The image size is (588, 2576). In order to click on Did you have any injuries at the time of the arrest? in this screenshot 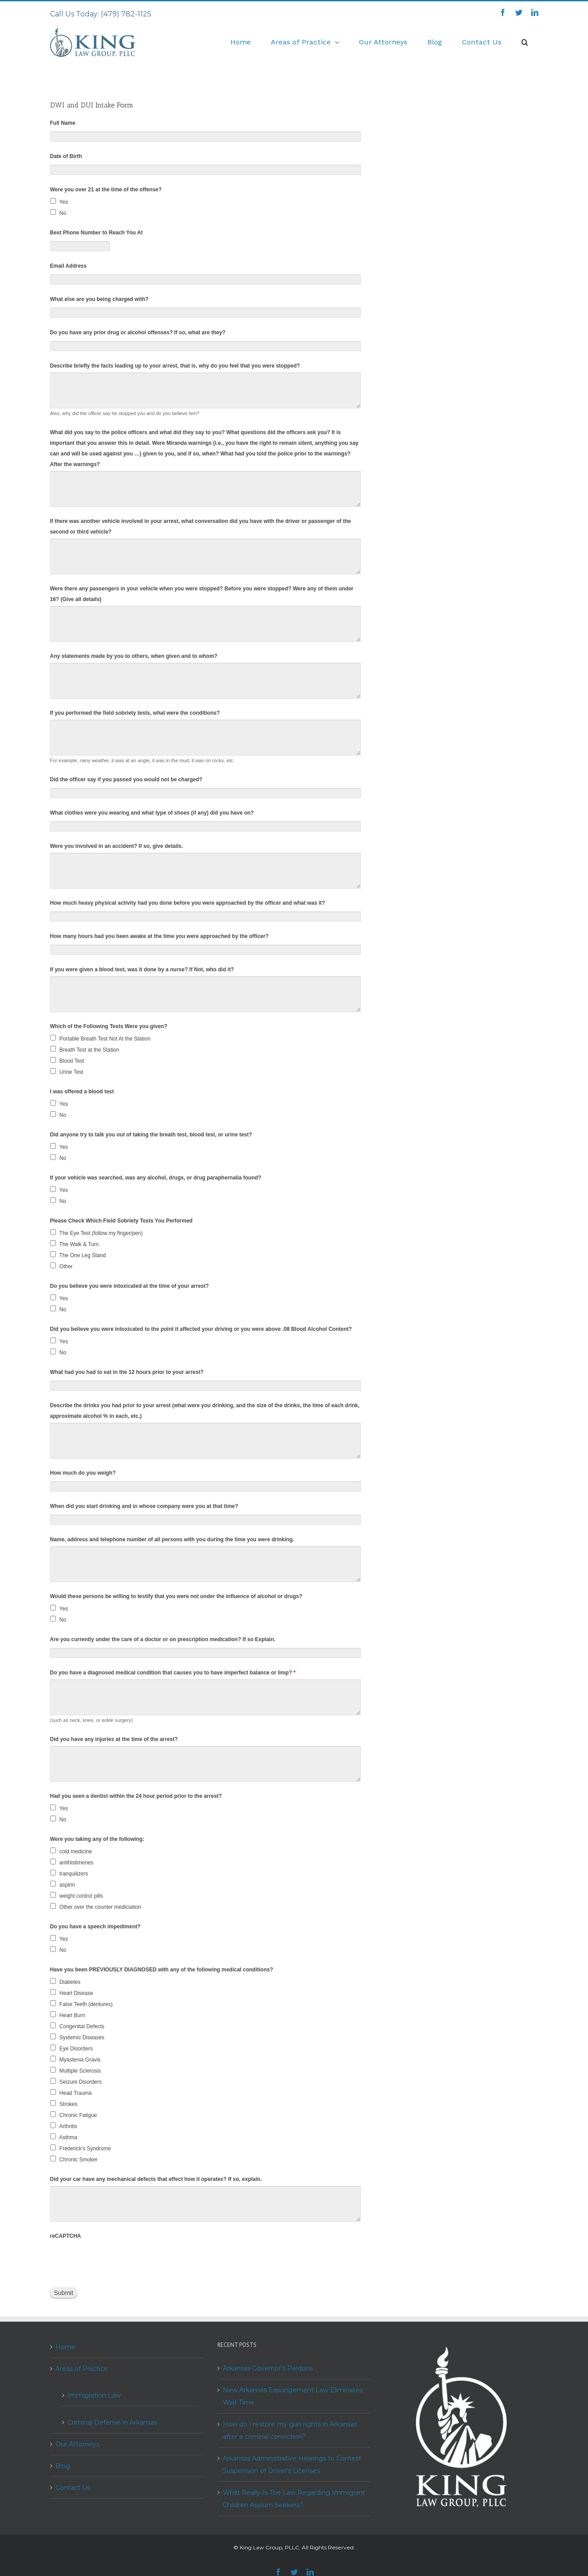, I will do `click(114, 1739)`.